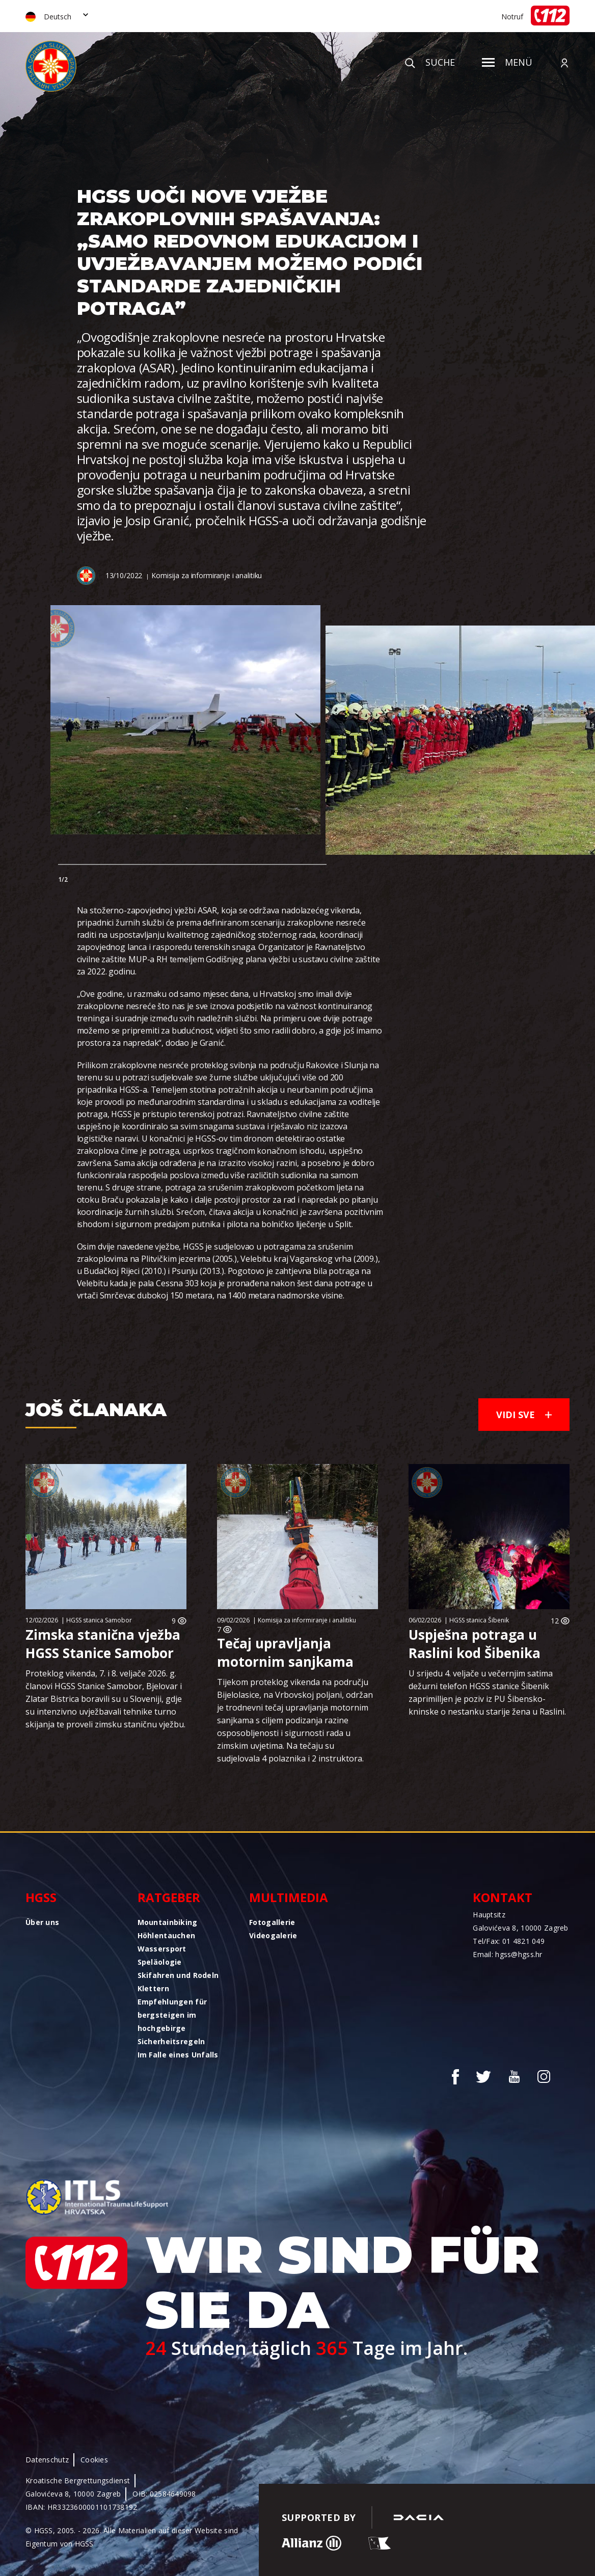  Describe the element at coordinates (524, 1414) in the screenshot. I see `Vidi sve` at that location.